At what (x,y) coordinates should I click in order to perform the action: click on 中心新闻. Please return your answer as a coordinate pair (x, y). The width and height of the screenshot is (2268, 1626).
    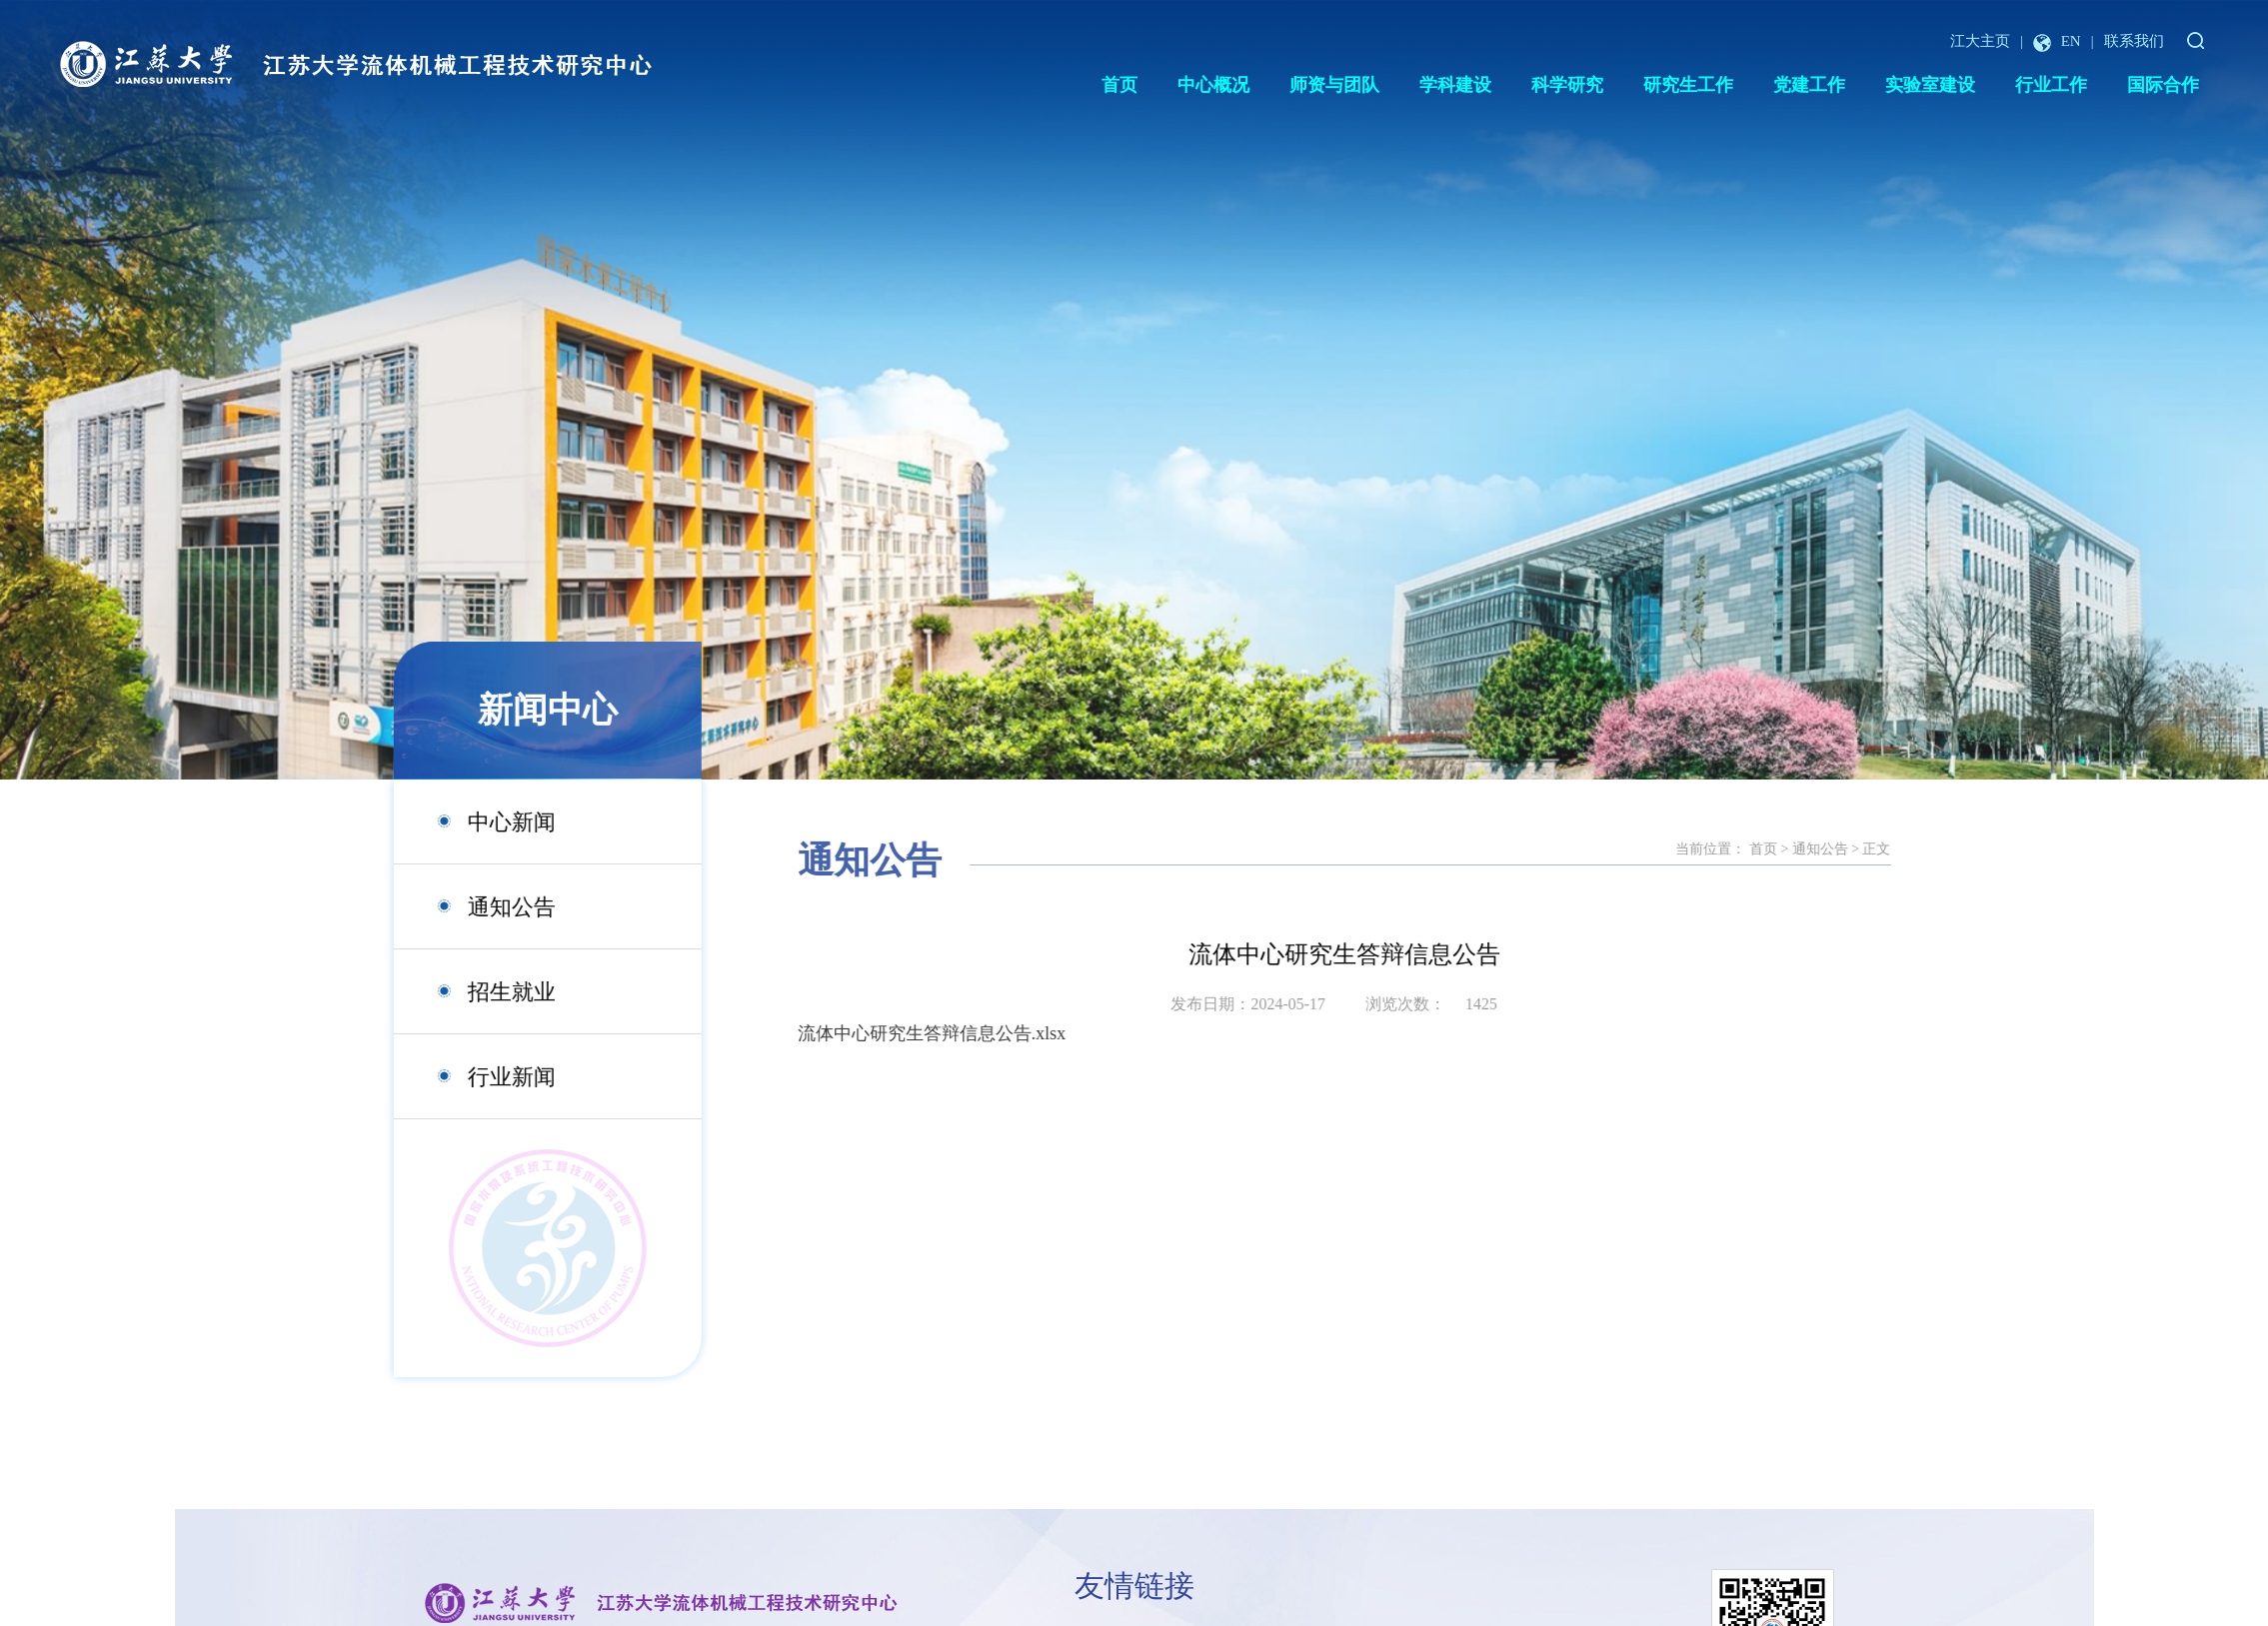
    Looking at the image, I should click on (479, 822).